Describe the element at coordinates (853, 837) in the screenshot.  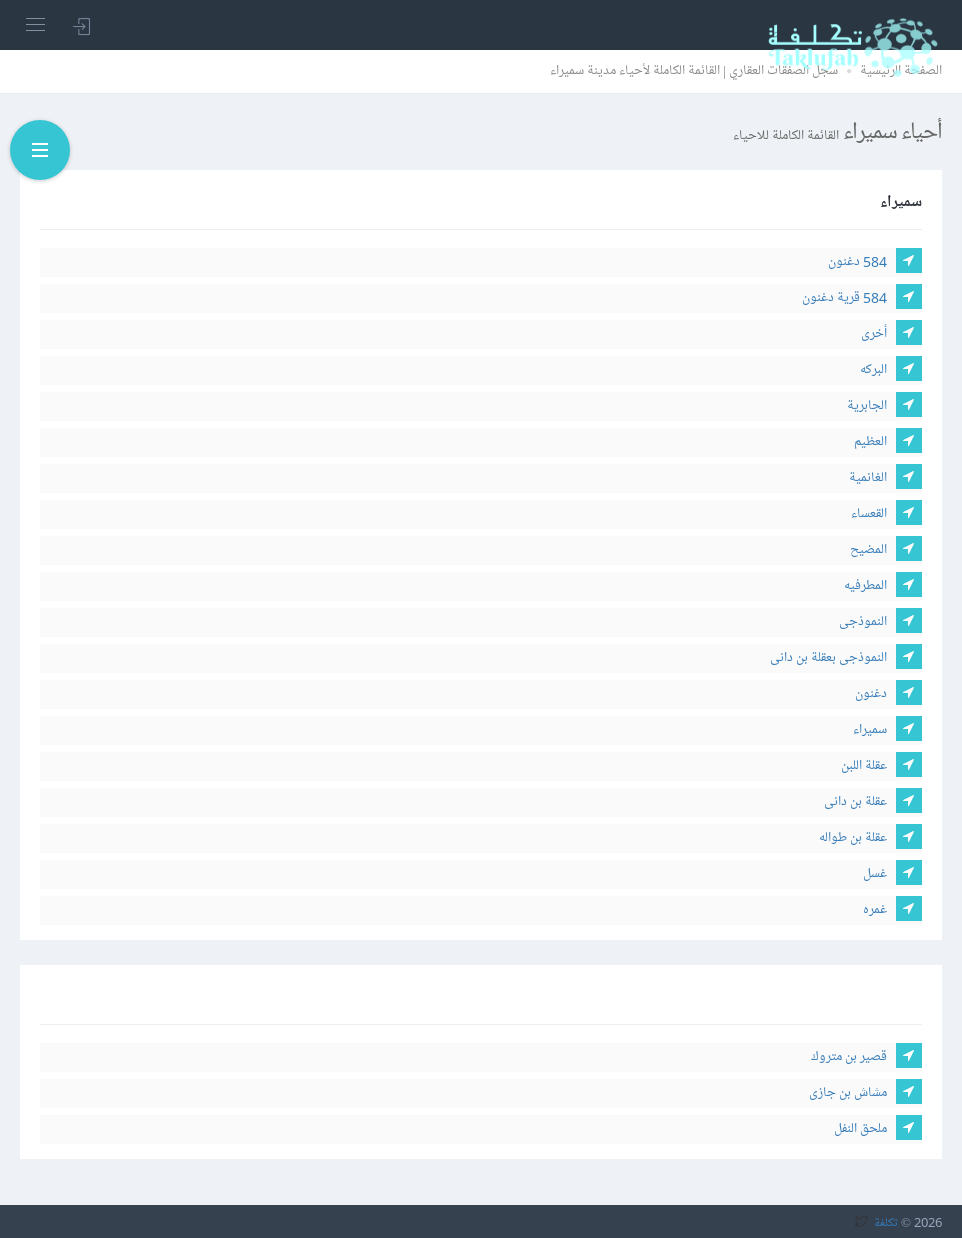
I see `عقلة بن طواله` at that location.